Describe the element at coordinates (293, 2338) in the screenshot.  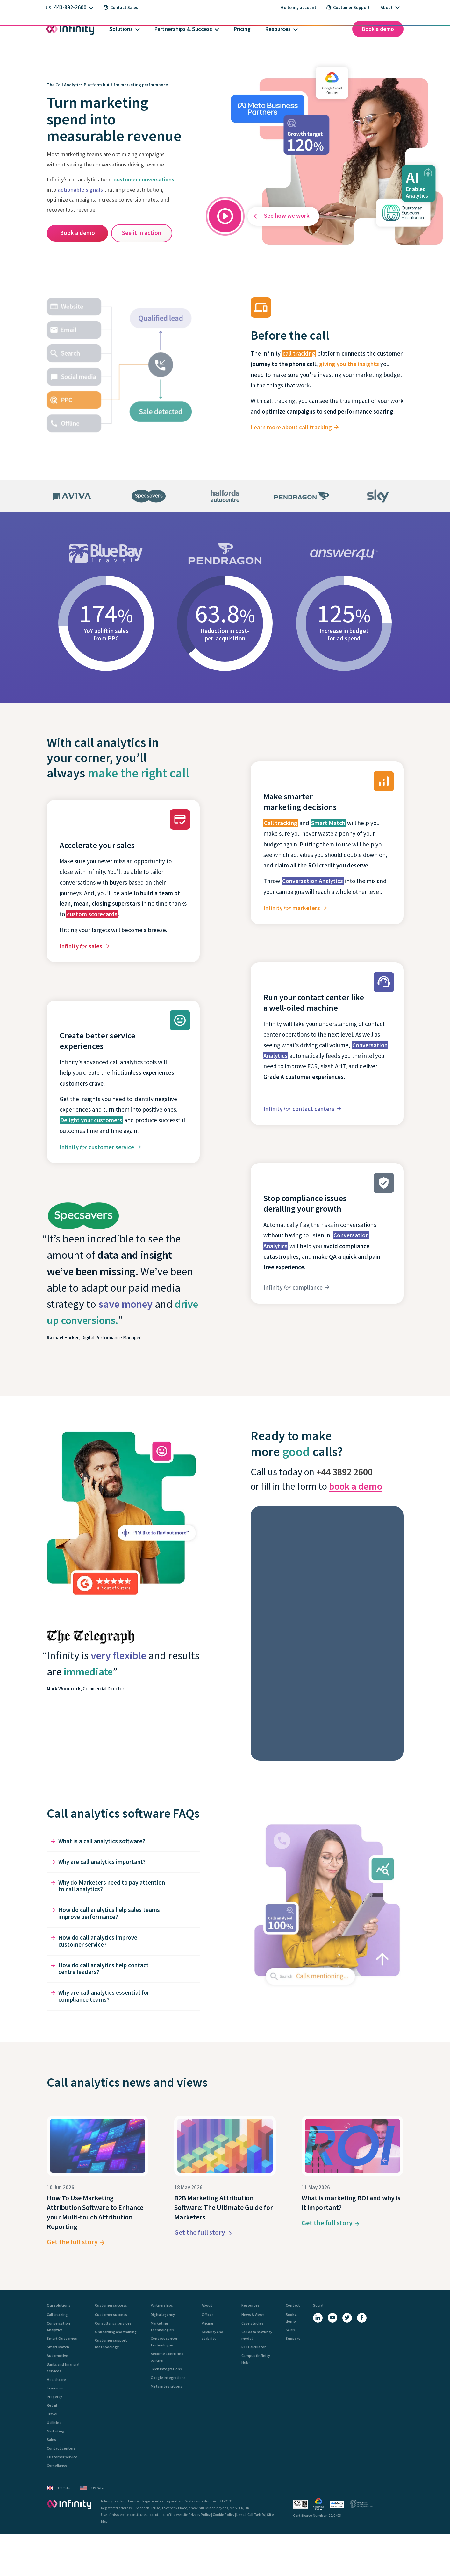
I see `Support [menuitem]` at that location.